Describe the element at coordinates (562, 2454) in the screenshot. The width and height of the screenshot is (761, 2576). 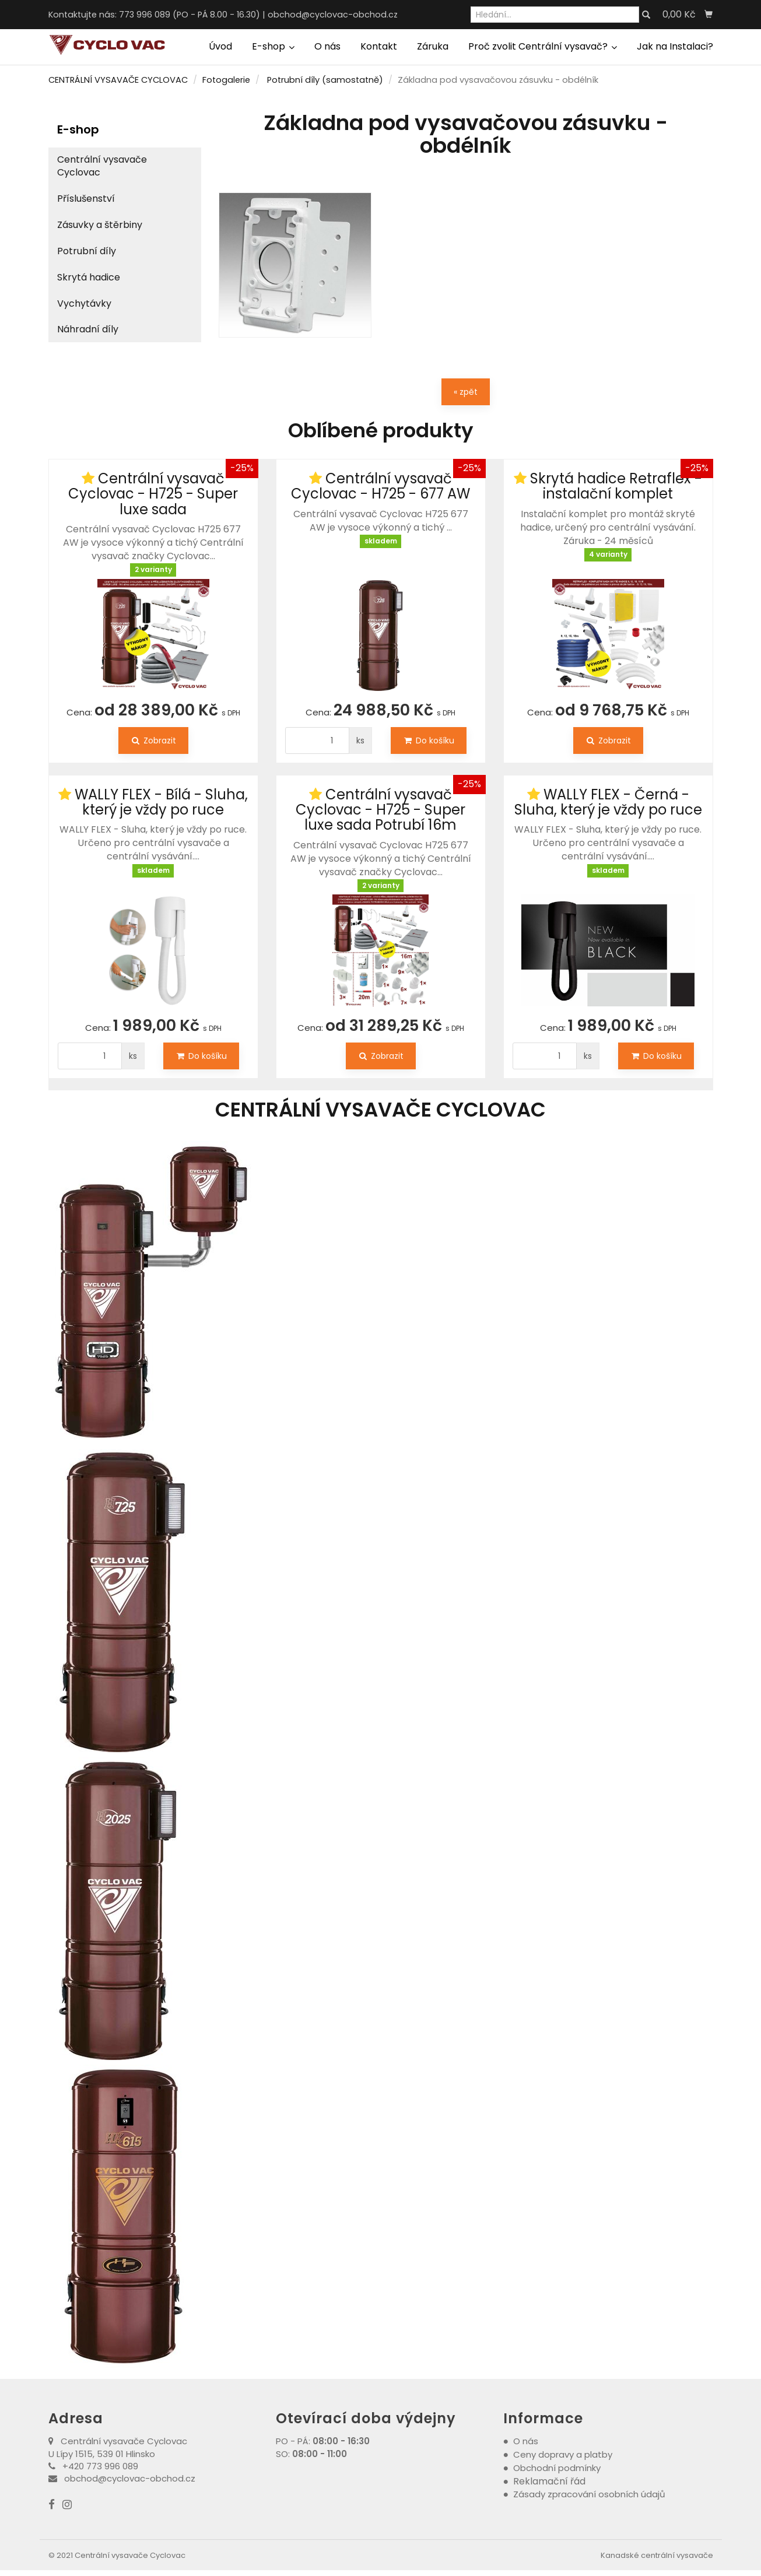
I see `Ceny dopravy a platby` at that location.